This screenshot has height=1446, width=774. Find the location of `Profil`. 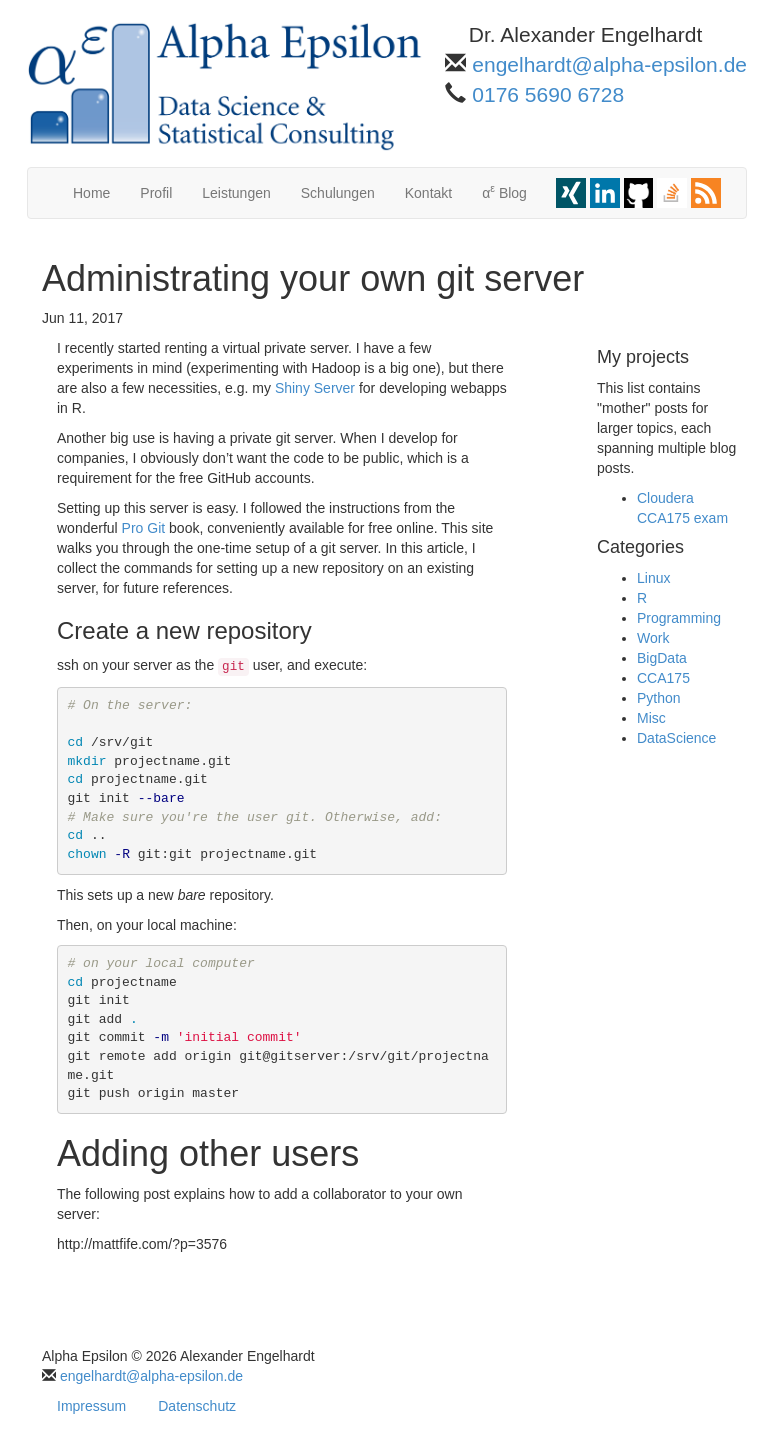

Profil is located at coordinates (156, 193).